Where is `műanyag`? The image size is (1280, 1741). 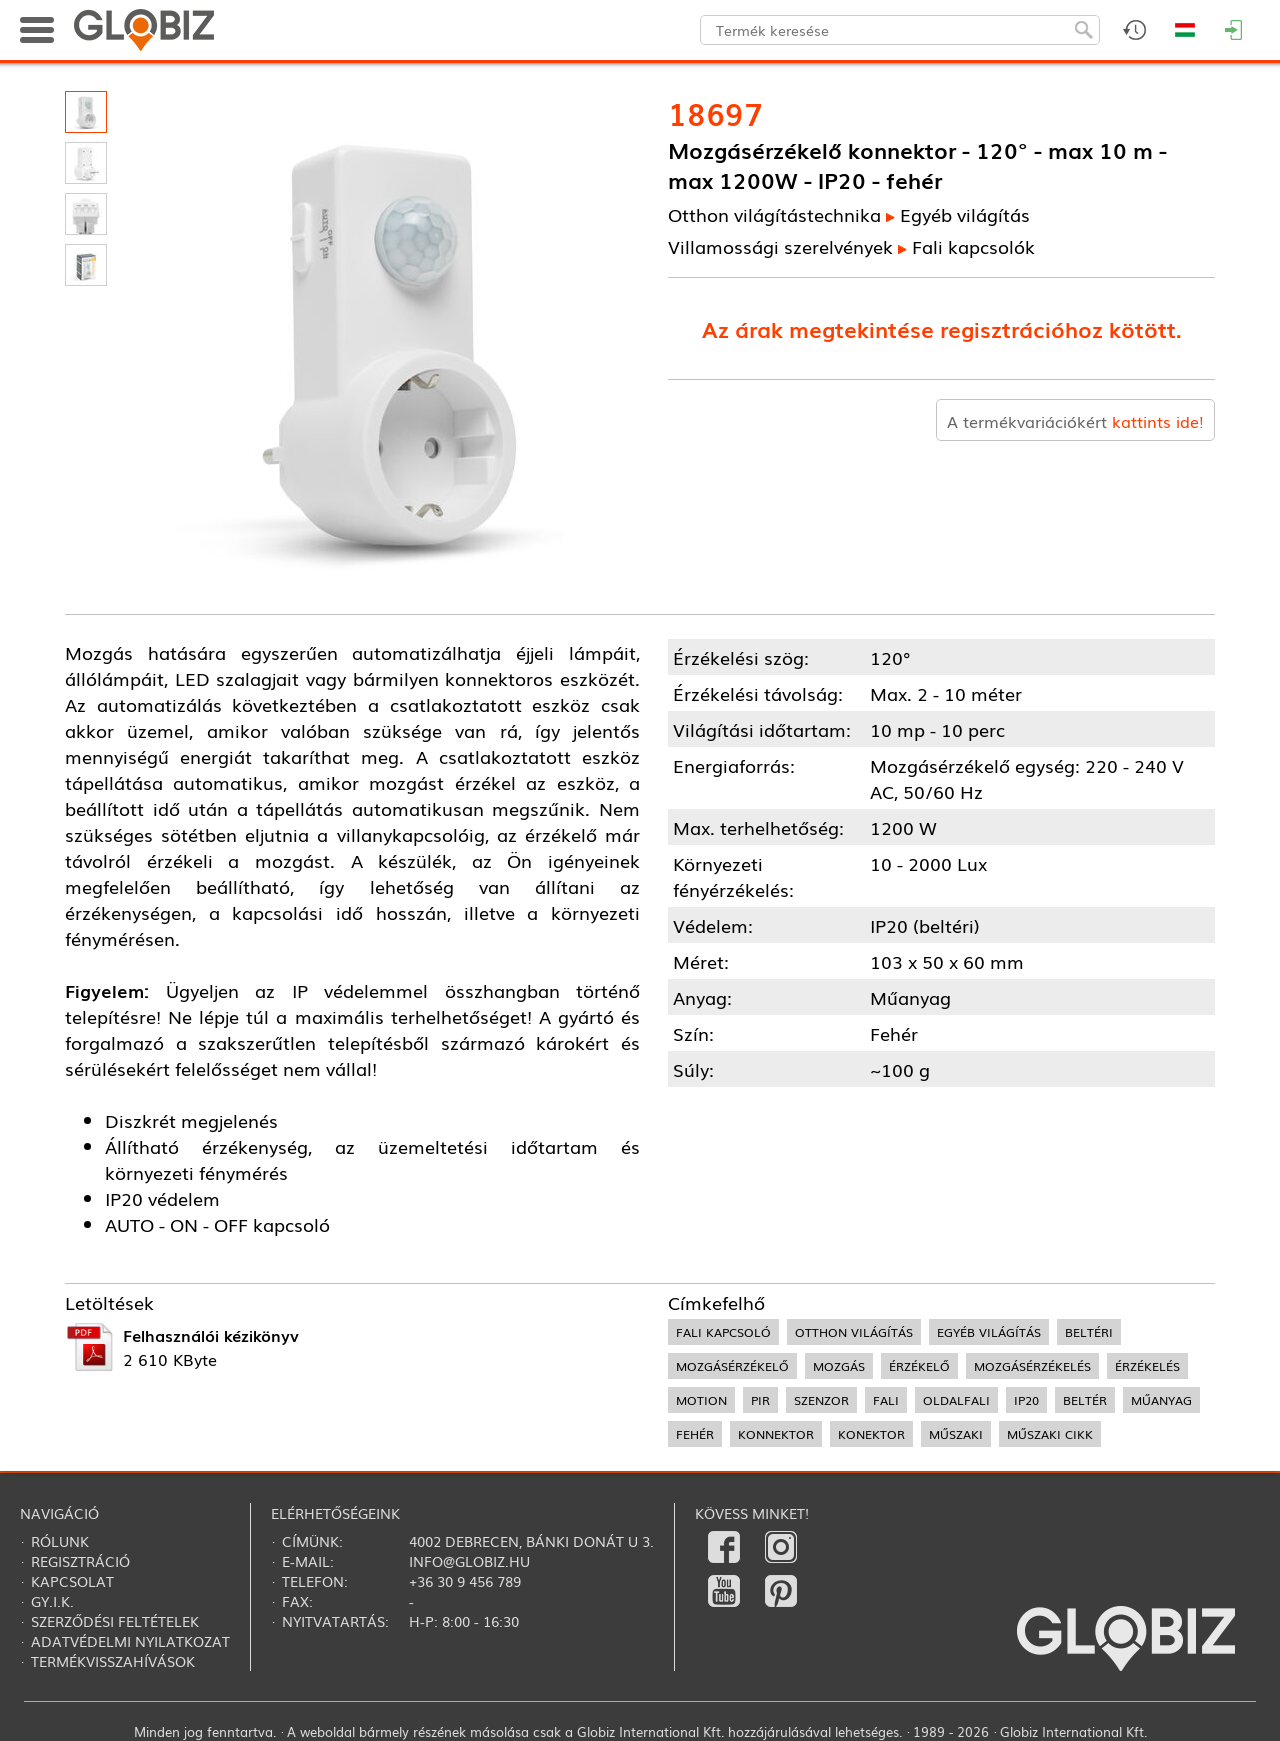
műanyag is located at coordinates (1161, 1400).